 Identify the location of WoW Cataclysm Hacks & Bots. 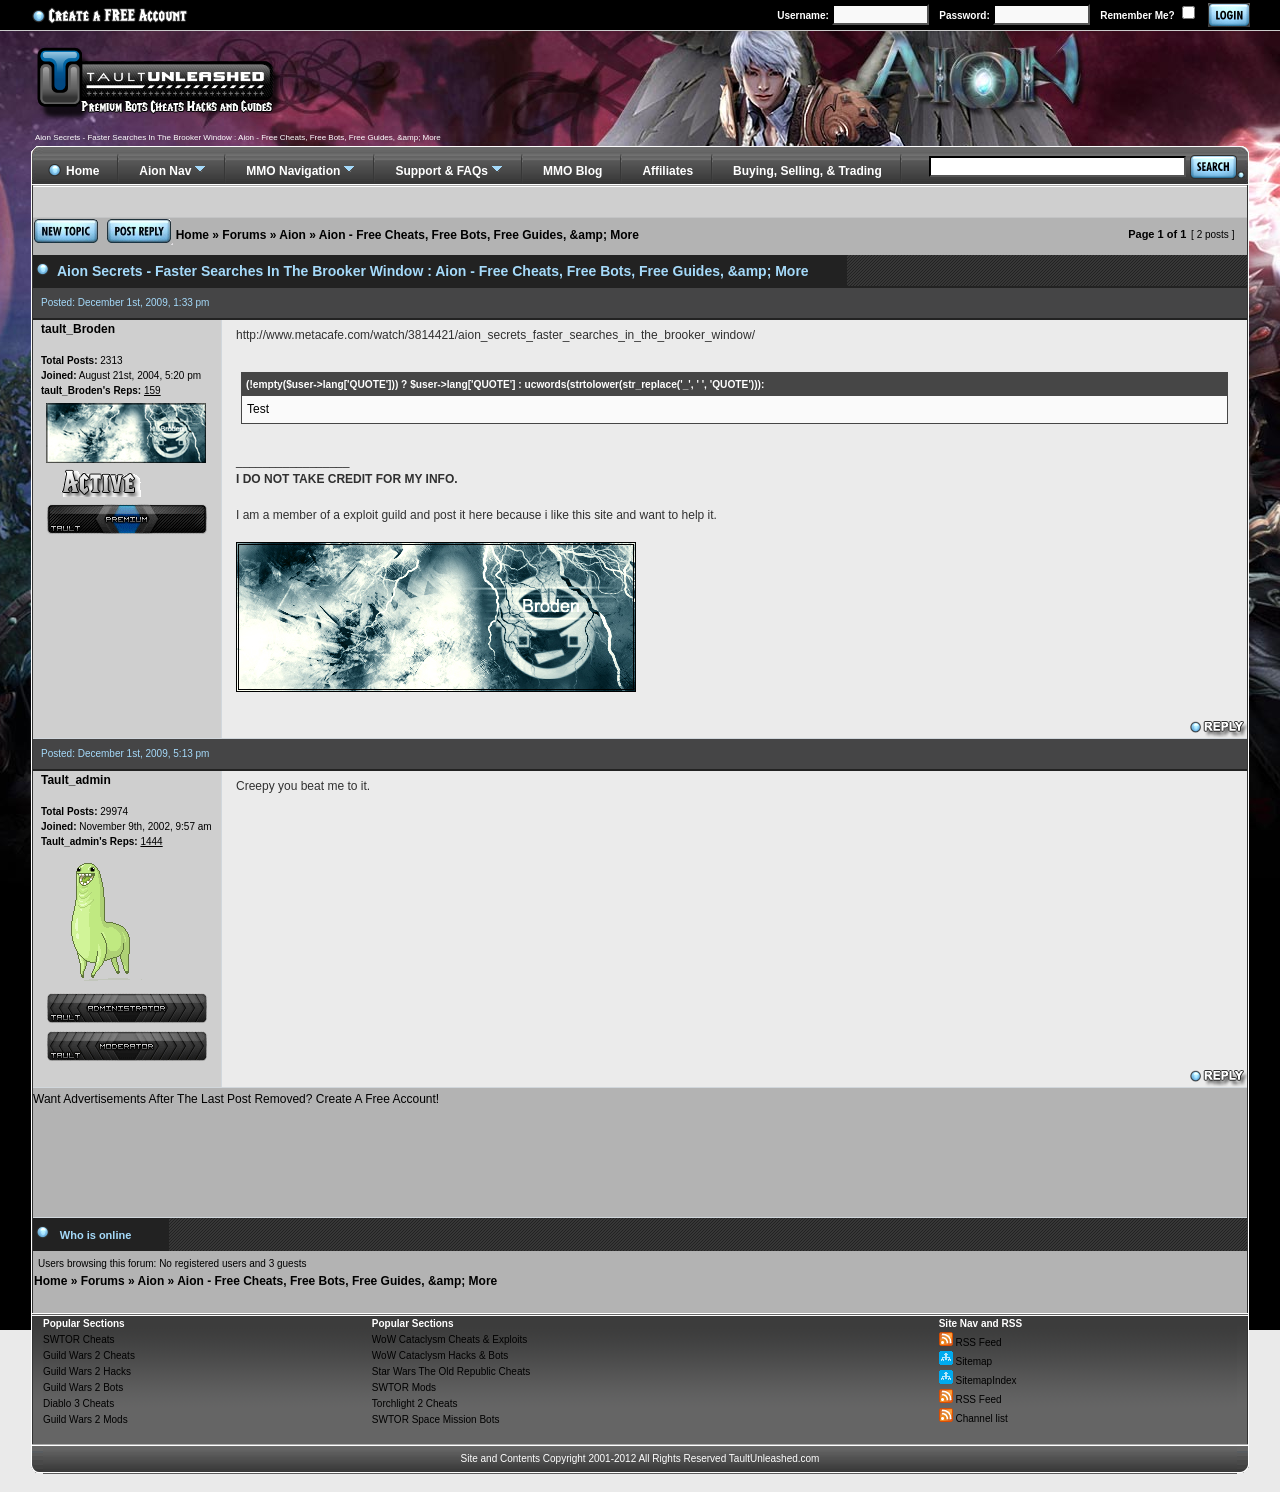
(440, 1355).